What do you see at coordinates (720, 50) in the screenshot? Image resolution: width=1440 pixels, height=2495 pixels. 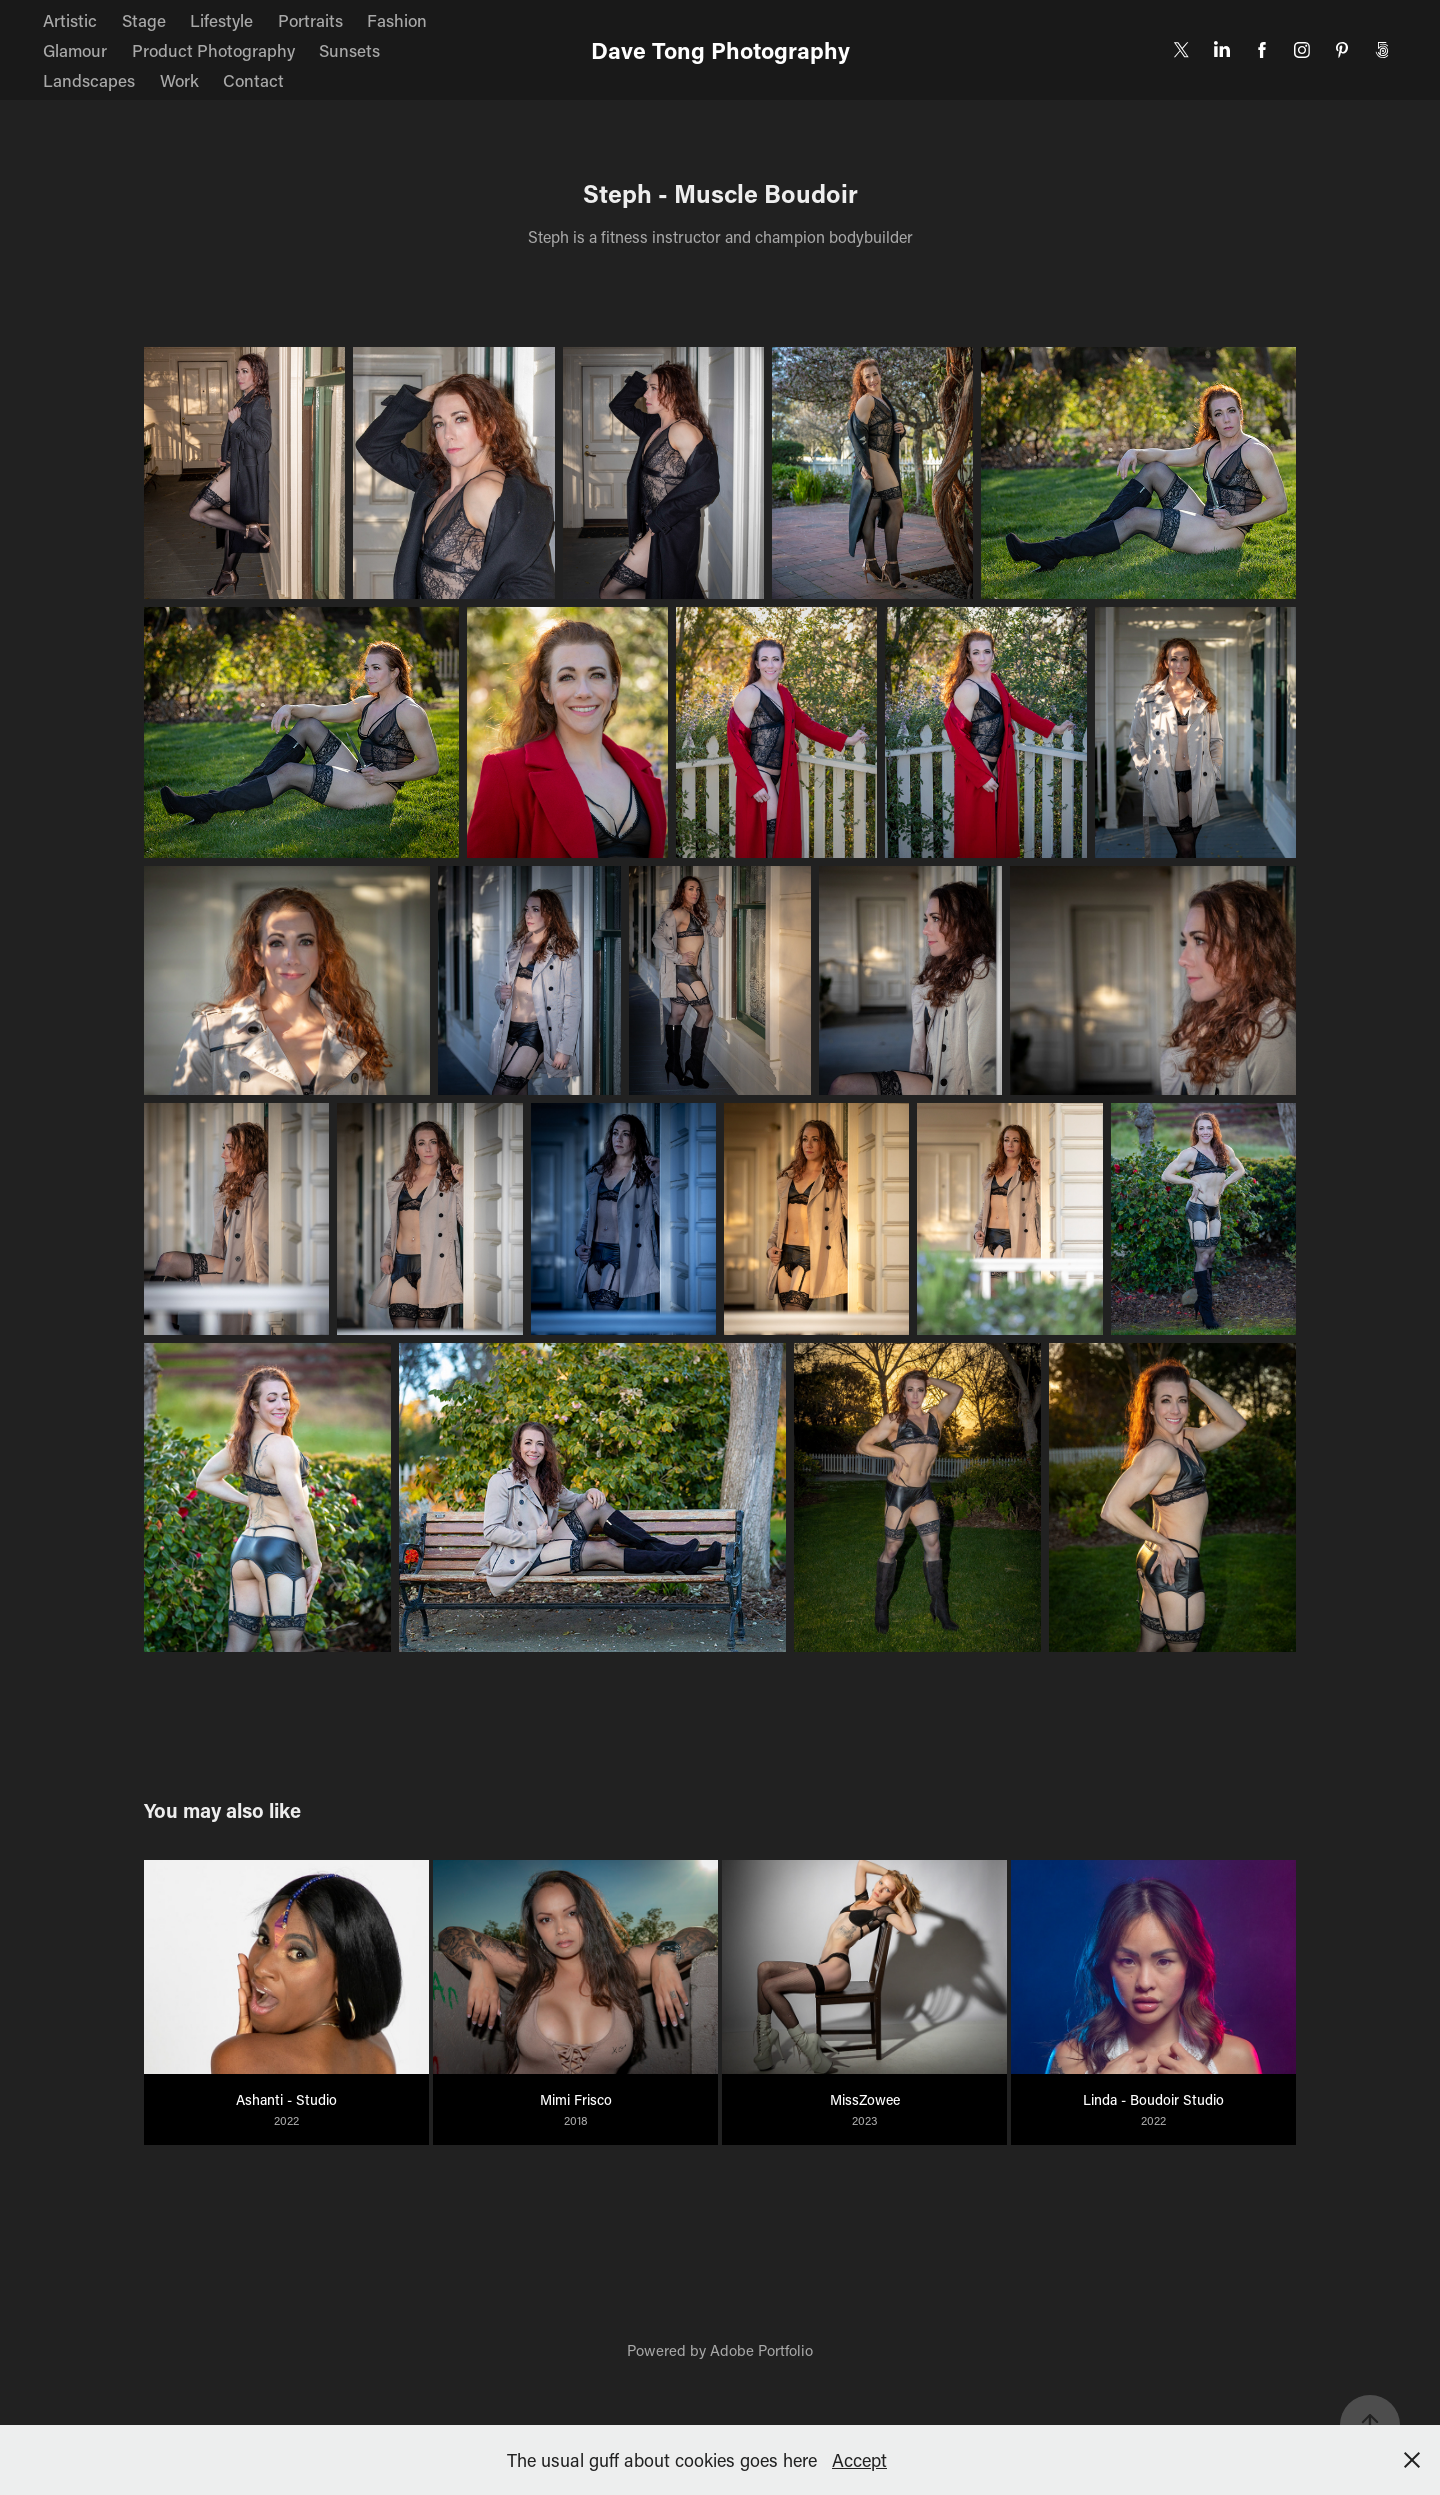 I see `Dave Tong Photography` at bounding box center [720, 50].